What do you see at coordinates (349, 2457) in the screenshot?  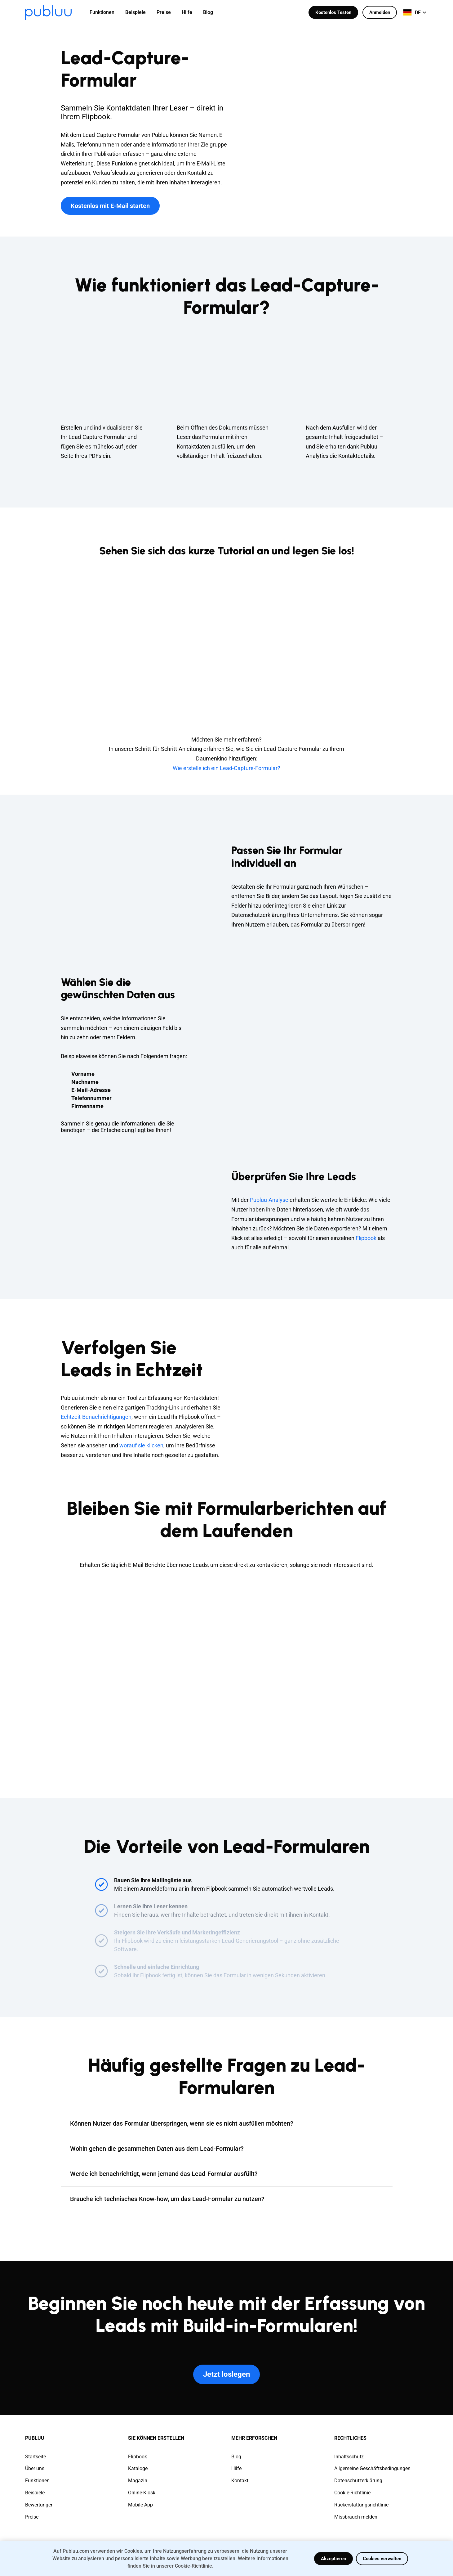 I see `Inhaltsschutz` at bounding box center [349, 2457].